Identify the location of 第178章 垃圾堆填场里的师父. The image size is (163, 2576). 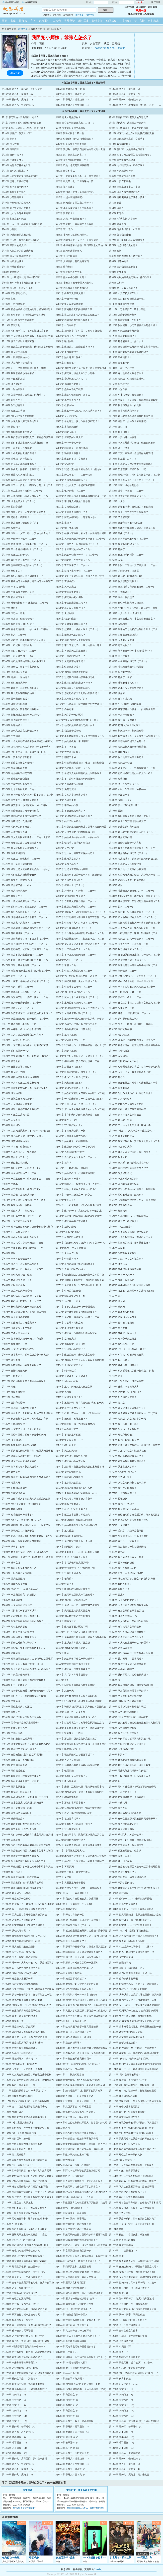
(17, 432).